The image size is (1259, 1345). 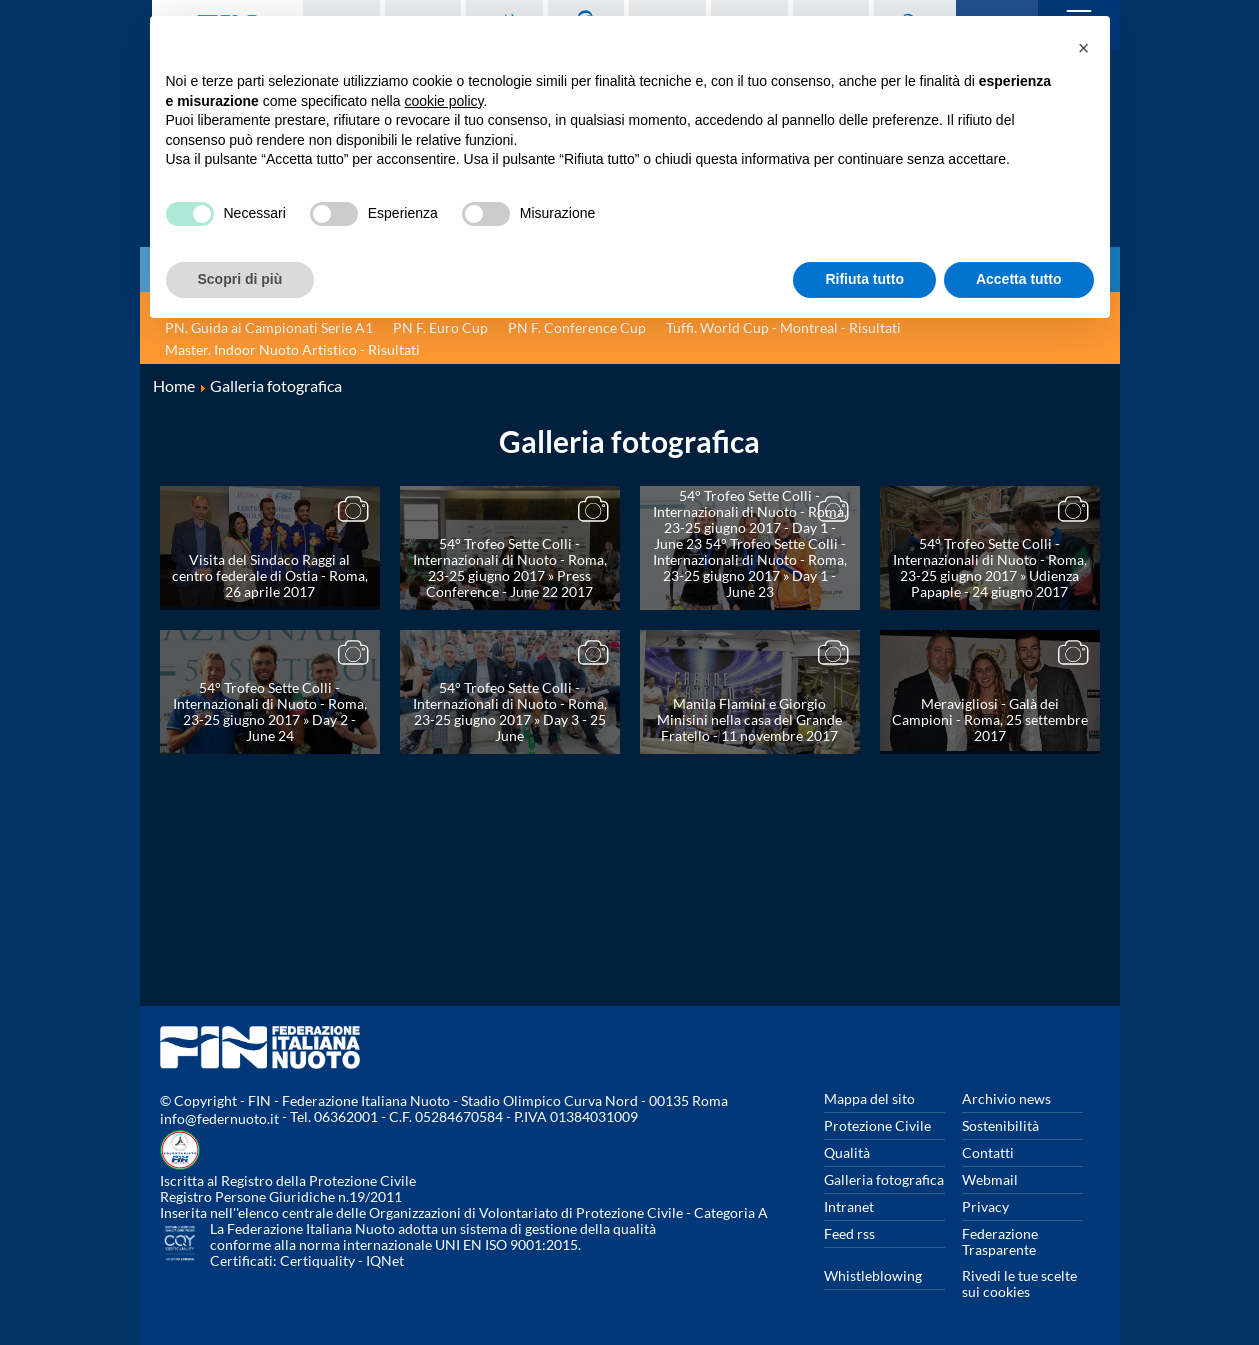 I want to click on Scopri di più [button], so click(x=240, y=279).